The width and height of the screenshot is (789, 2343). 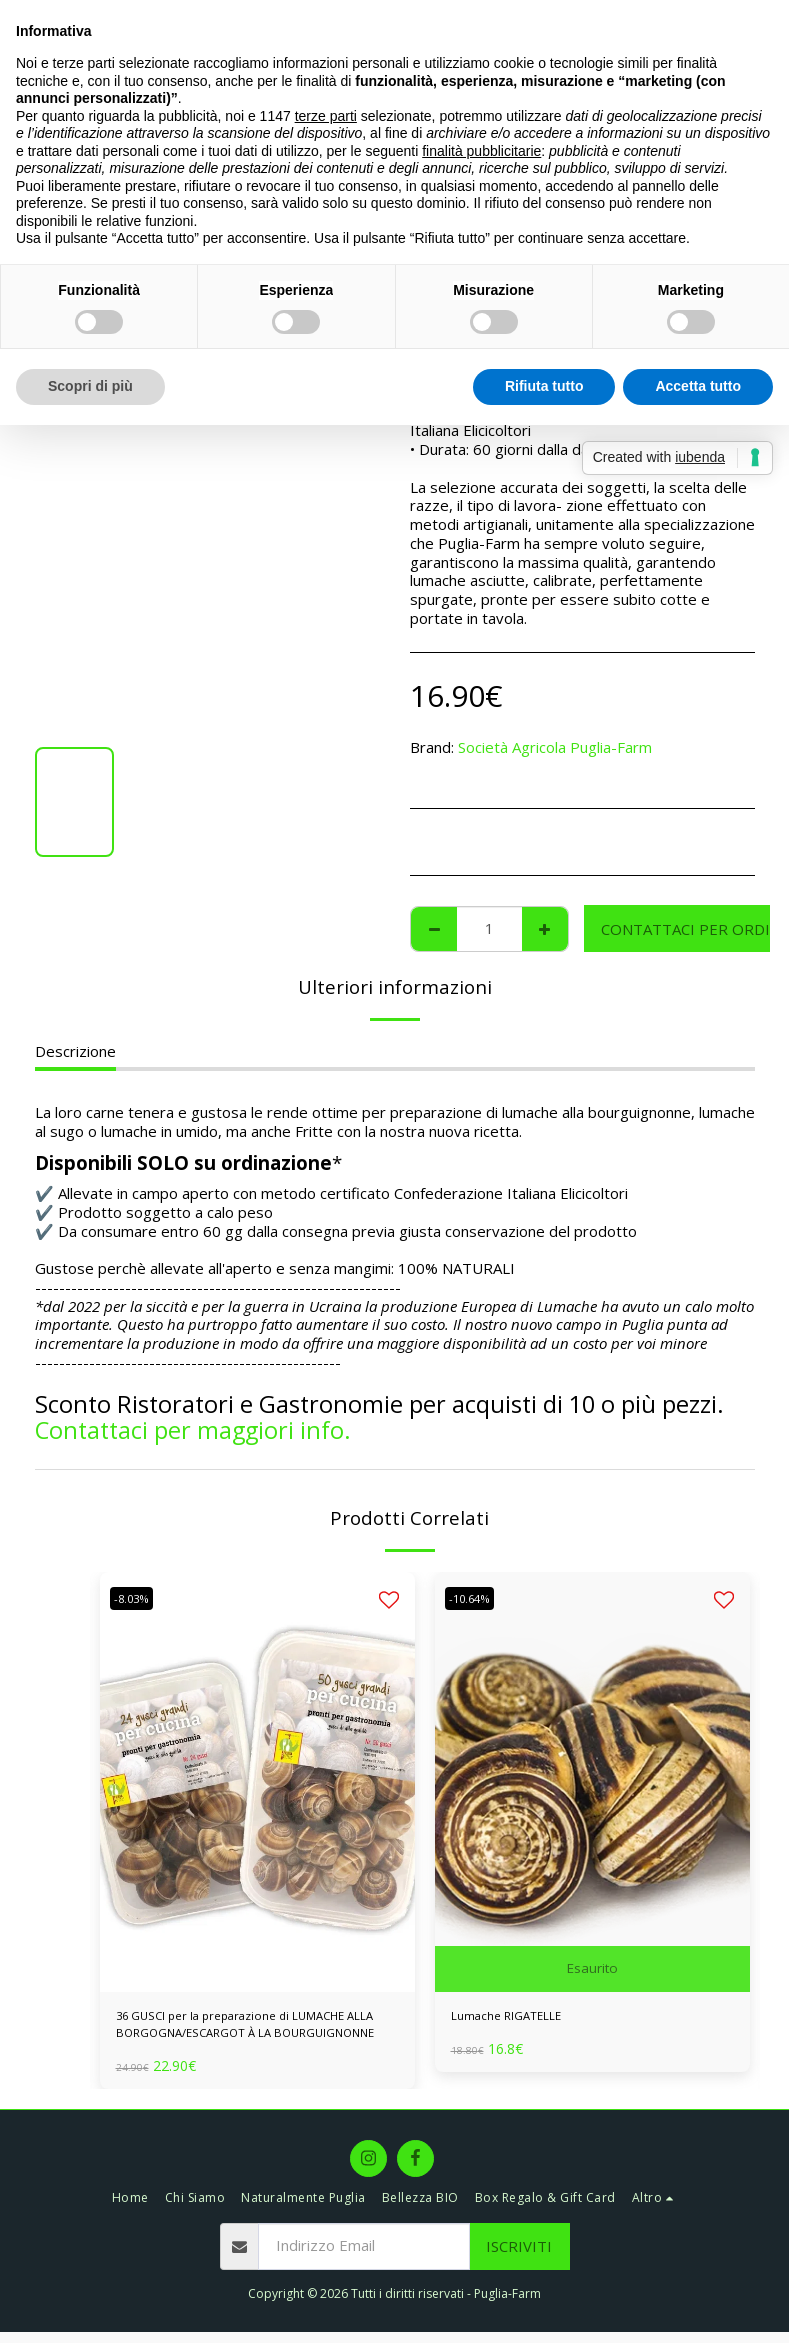 I want to click on Contattaci per maggiori info., so click(x=193, y=1430).